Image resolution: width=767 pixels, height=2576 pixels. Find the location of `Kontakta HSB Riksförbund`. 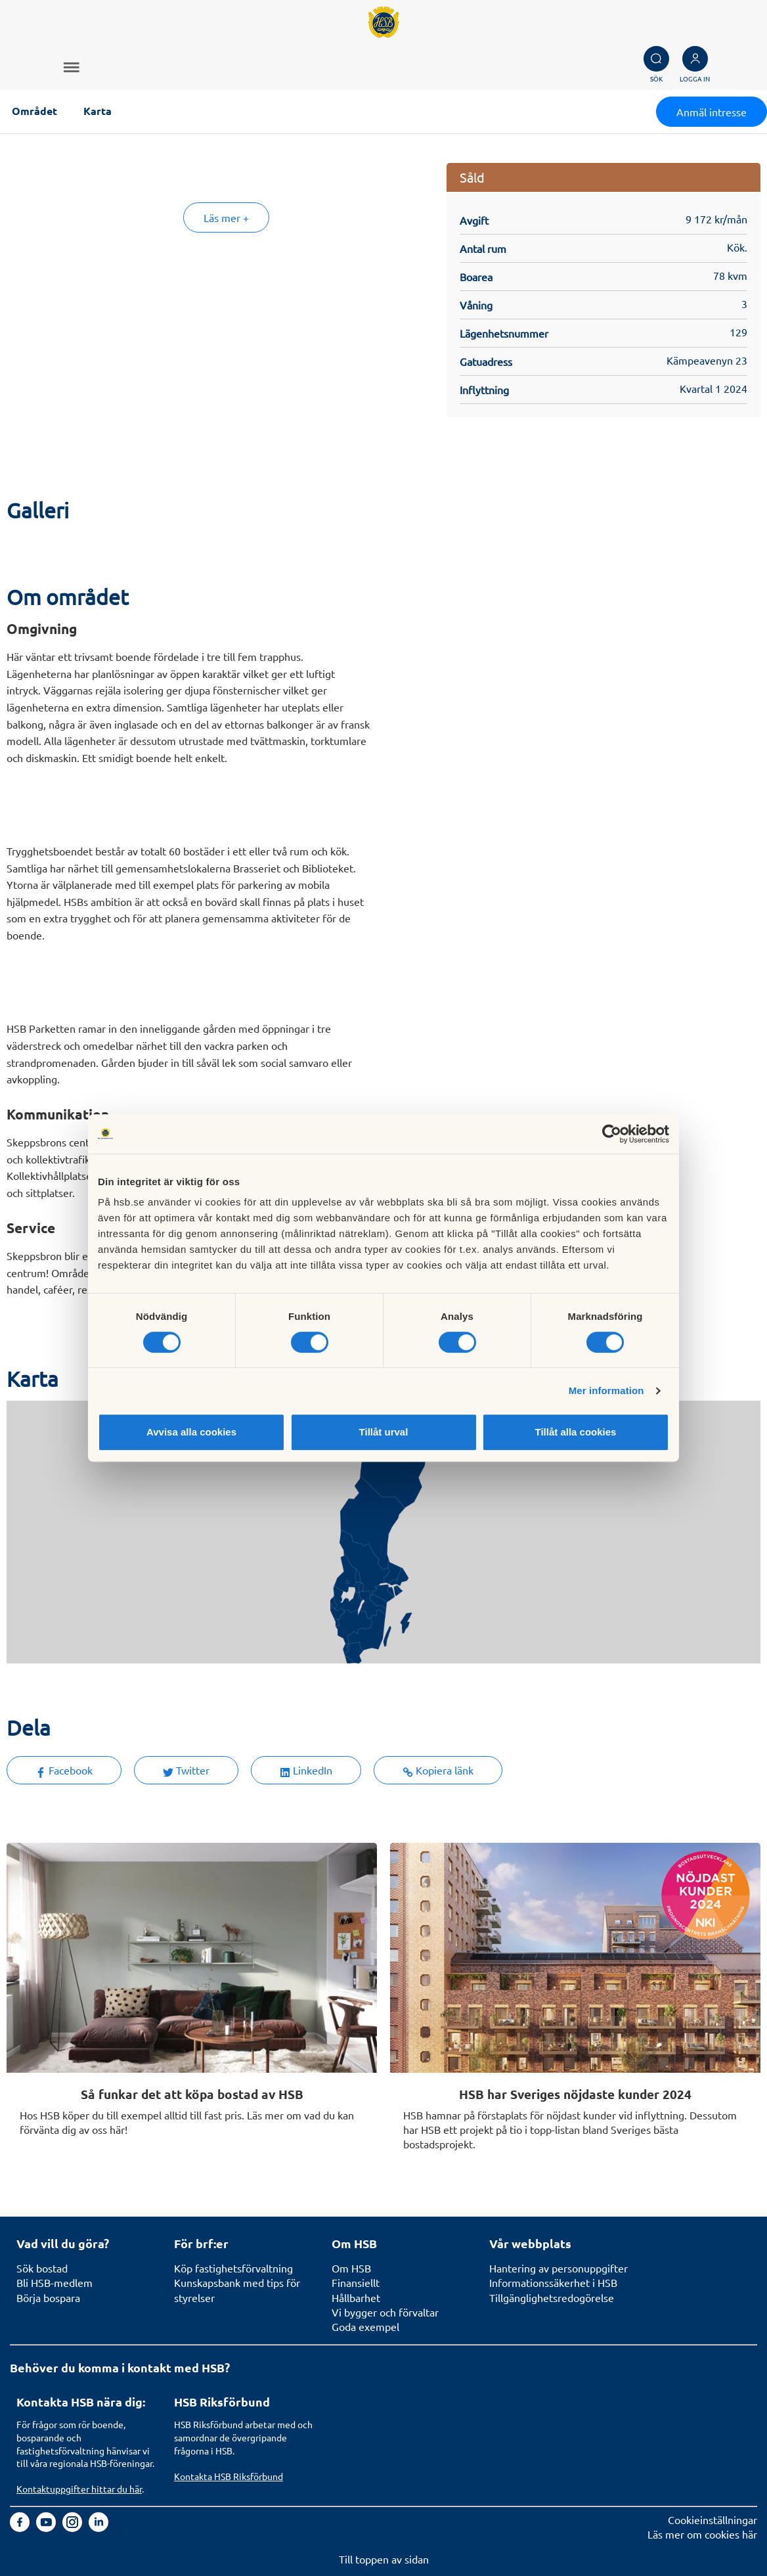

Kontakta HSB Riksförbund is located at coordinates (228, 2476).